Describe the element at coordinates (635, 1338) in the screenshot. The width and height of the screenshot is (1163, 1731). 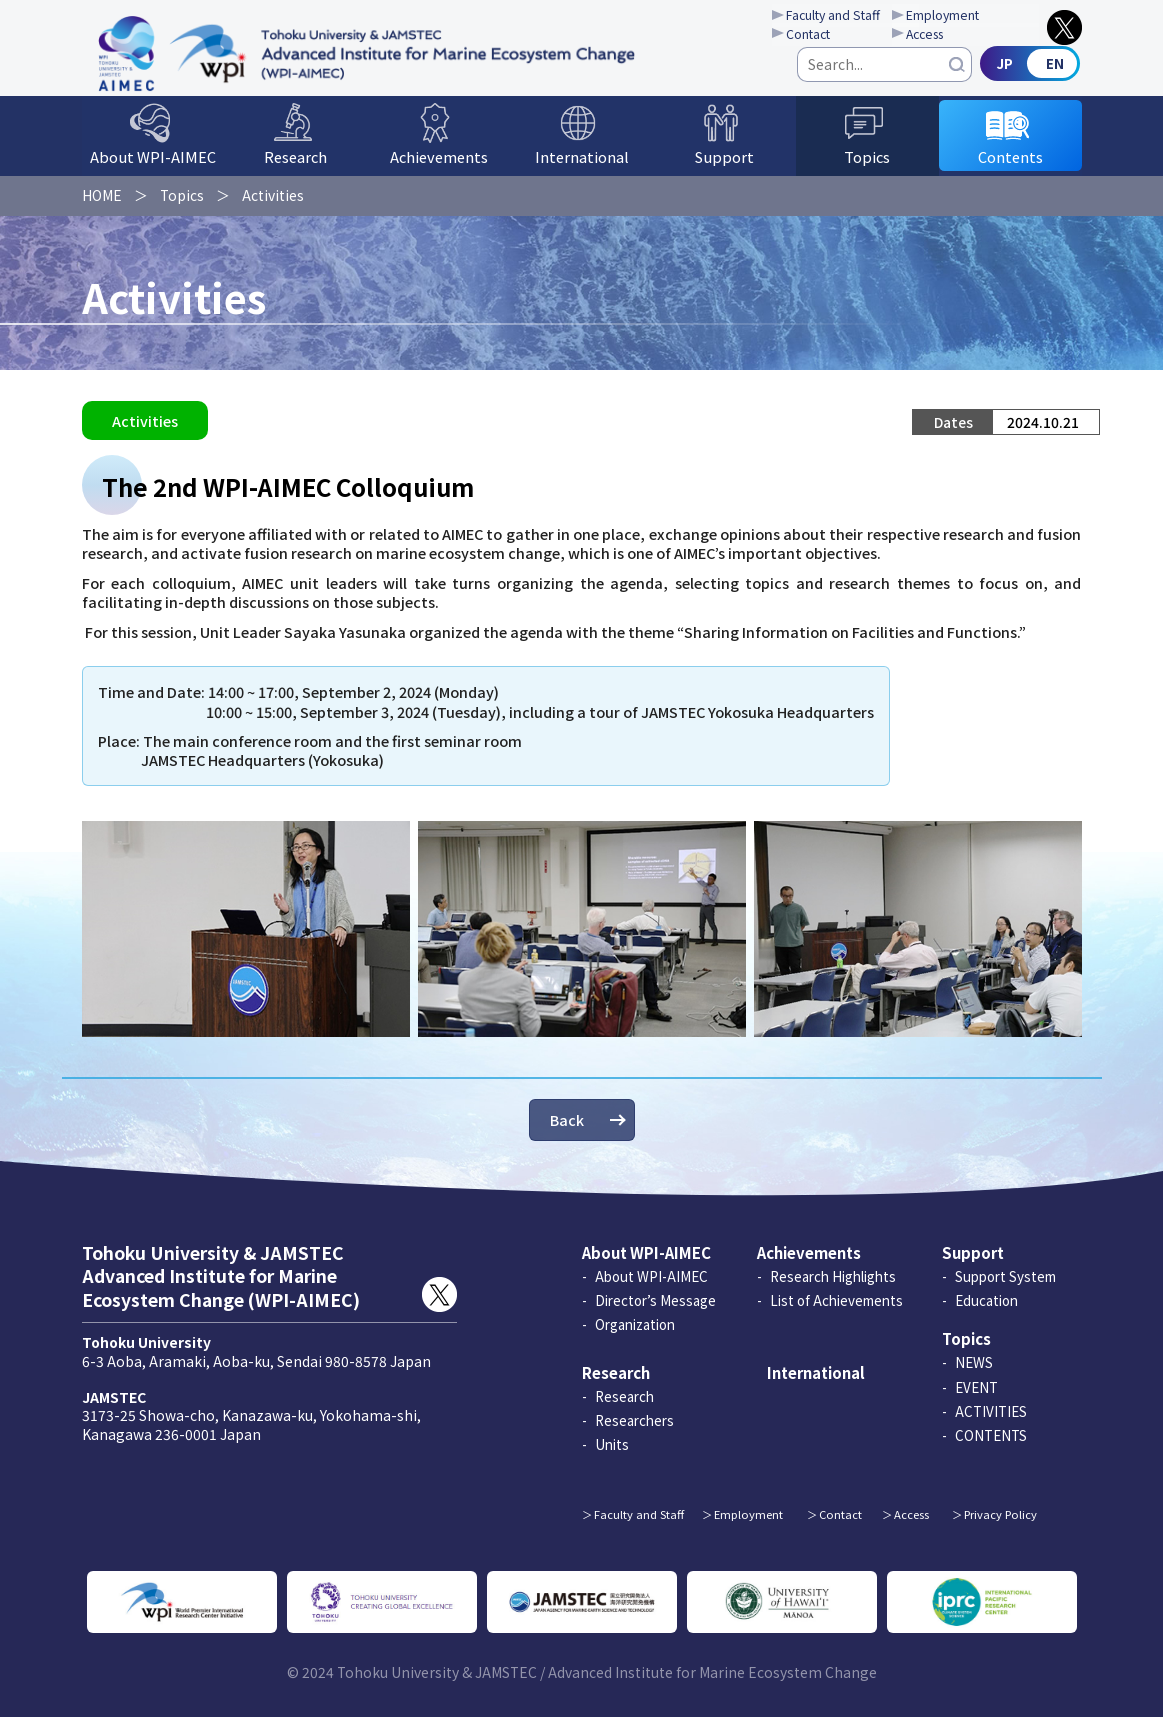
I see `Organization` at that location.